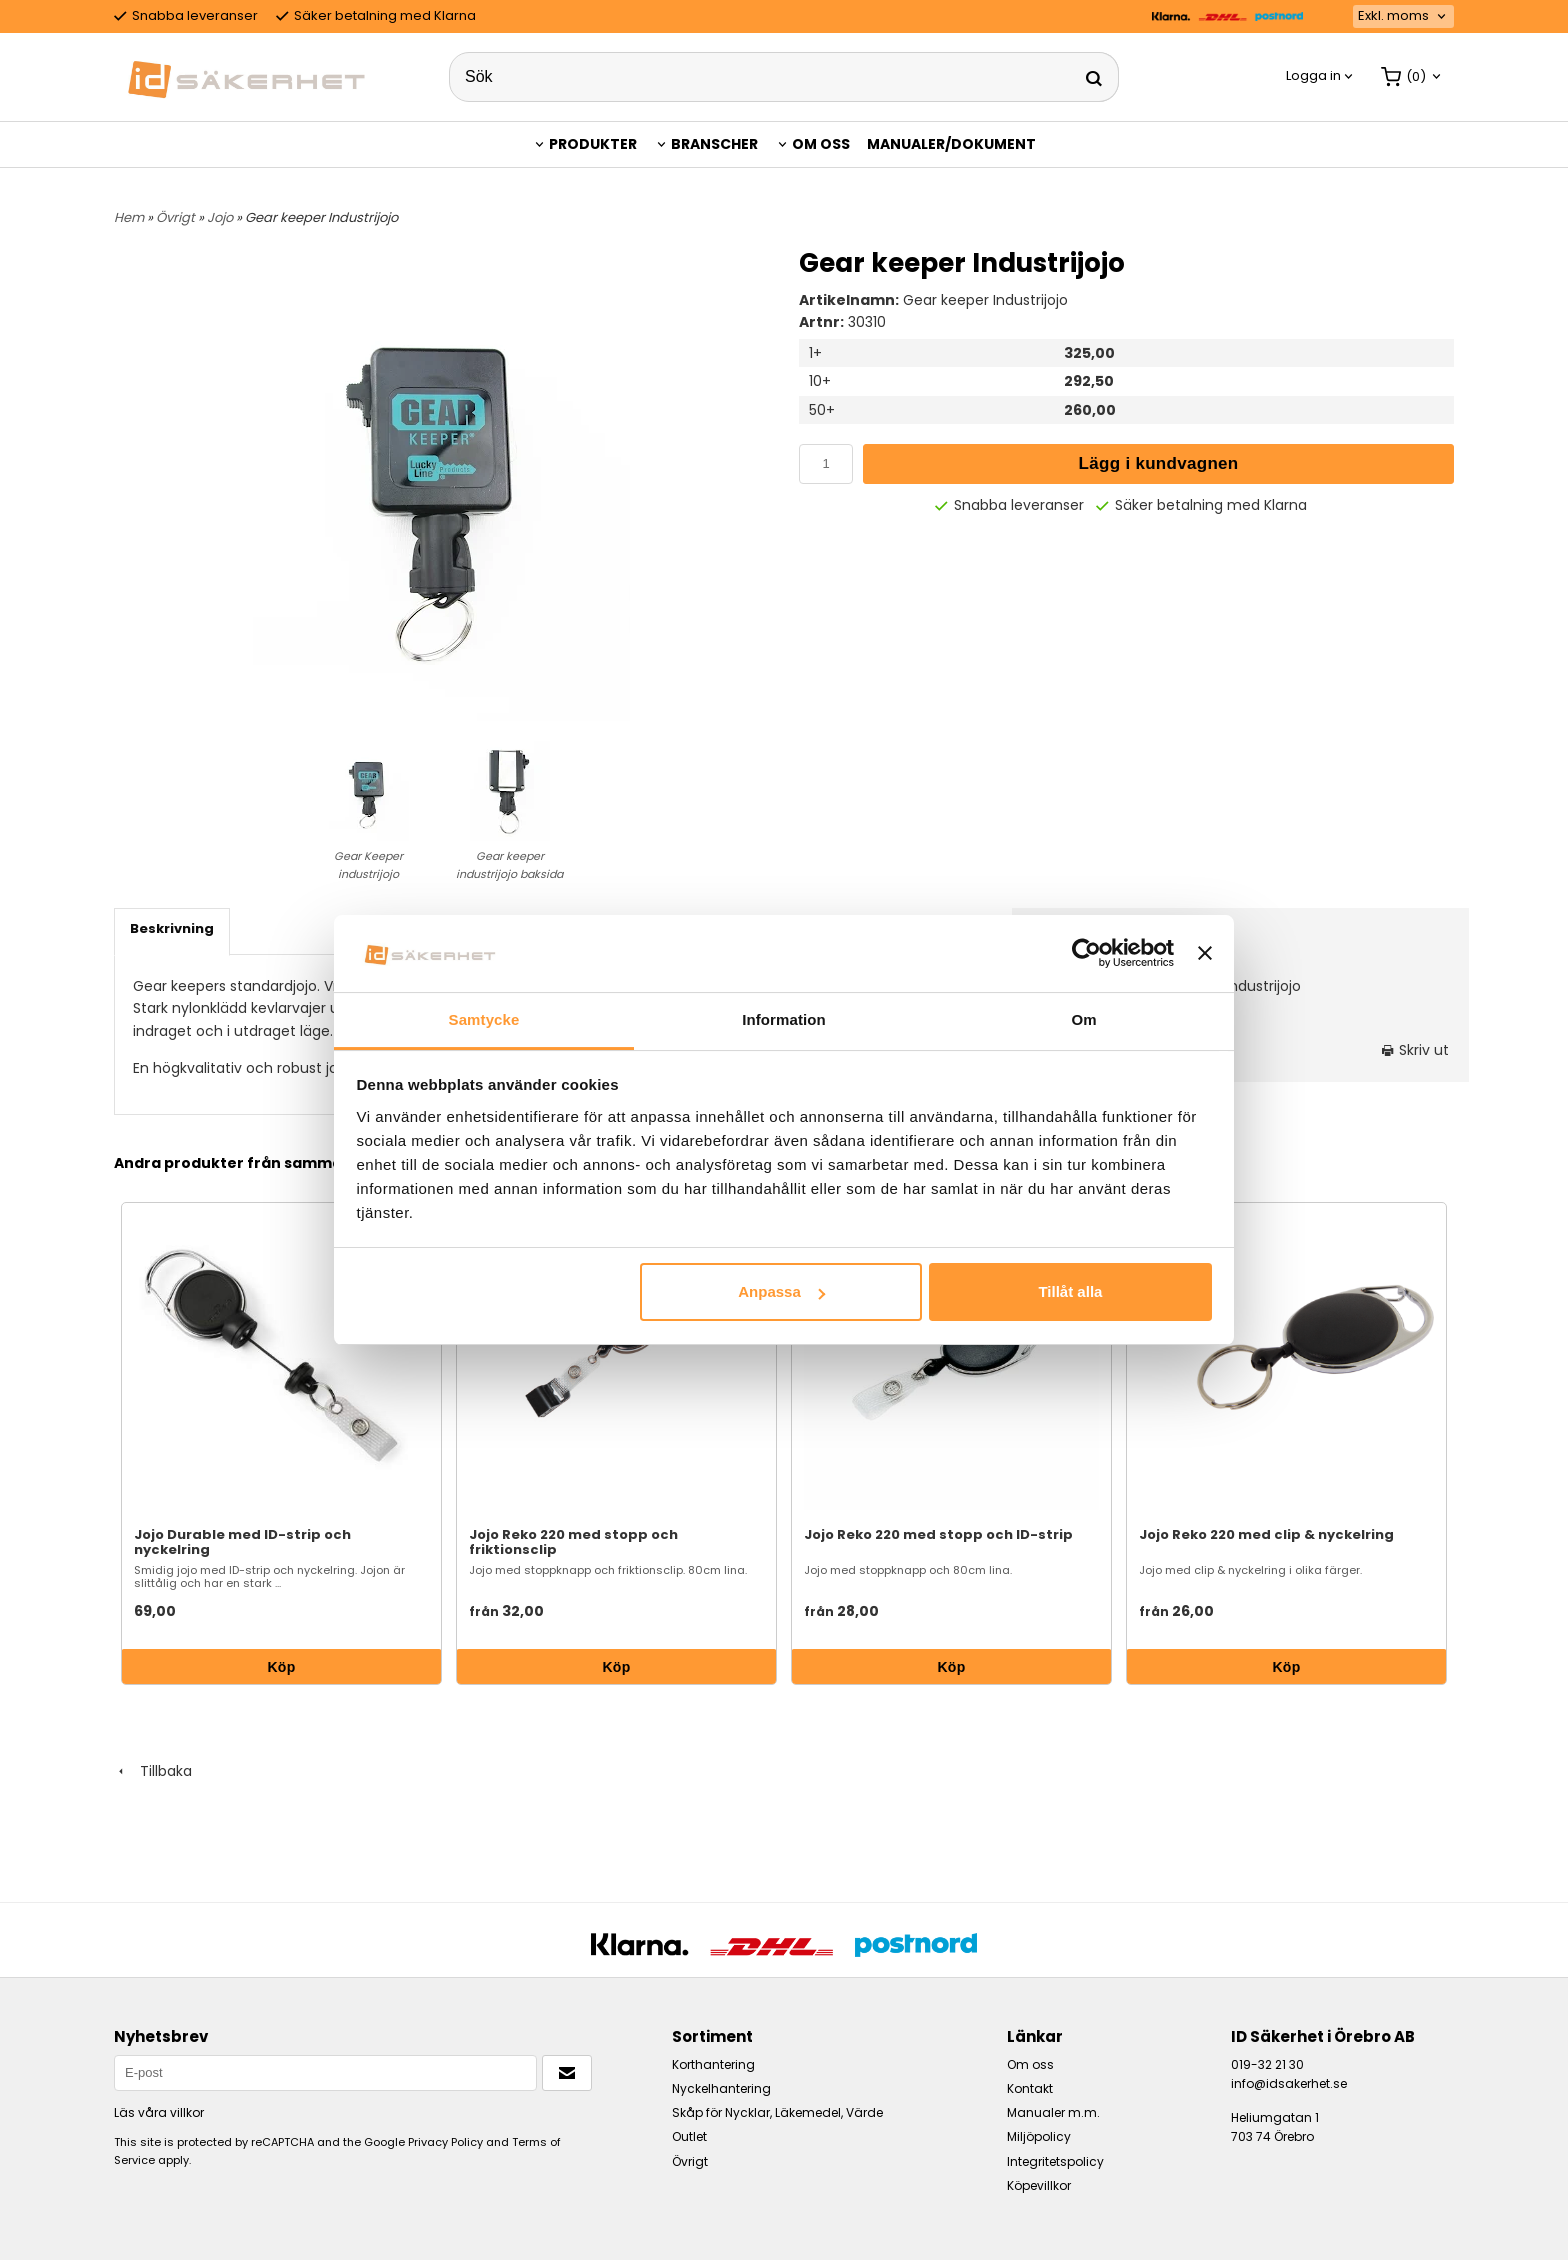 This screenshot has height=2260, width=1568. What do you see at coordinates (1393, 16) in the screenshot?
I see `Exkl. moms [textbox]` at bounding box center [1393, 16].